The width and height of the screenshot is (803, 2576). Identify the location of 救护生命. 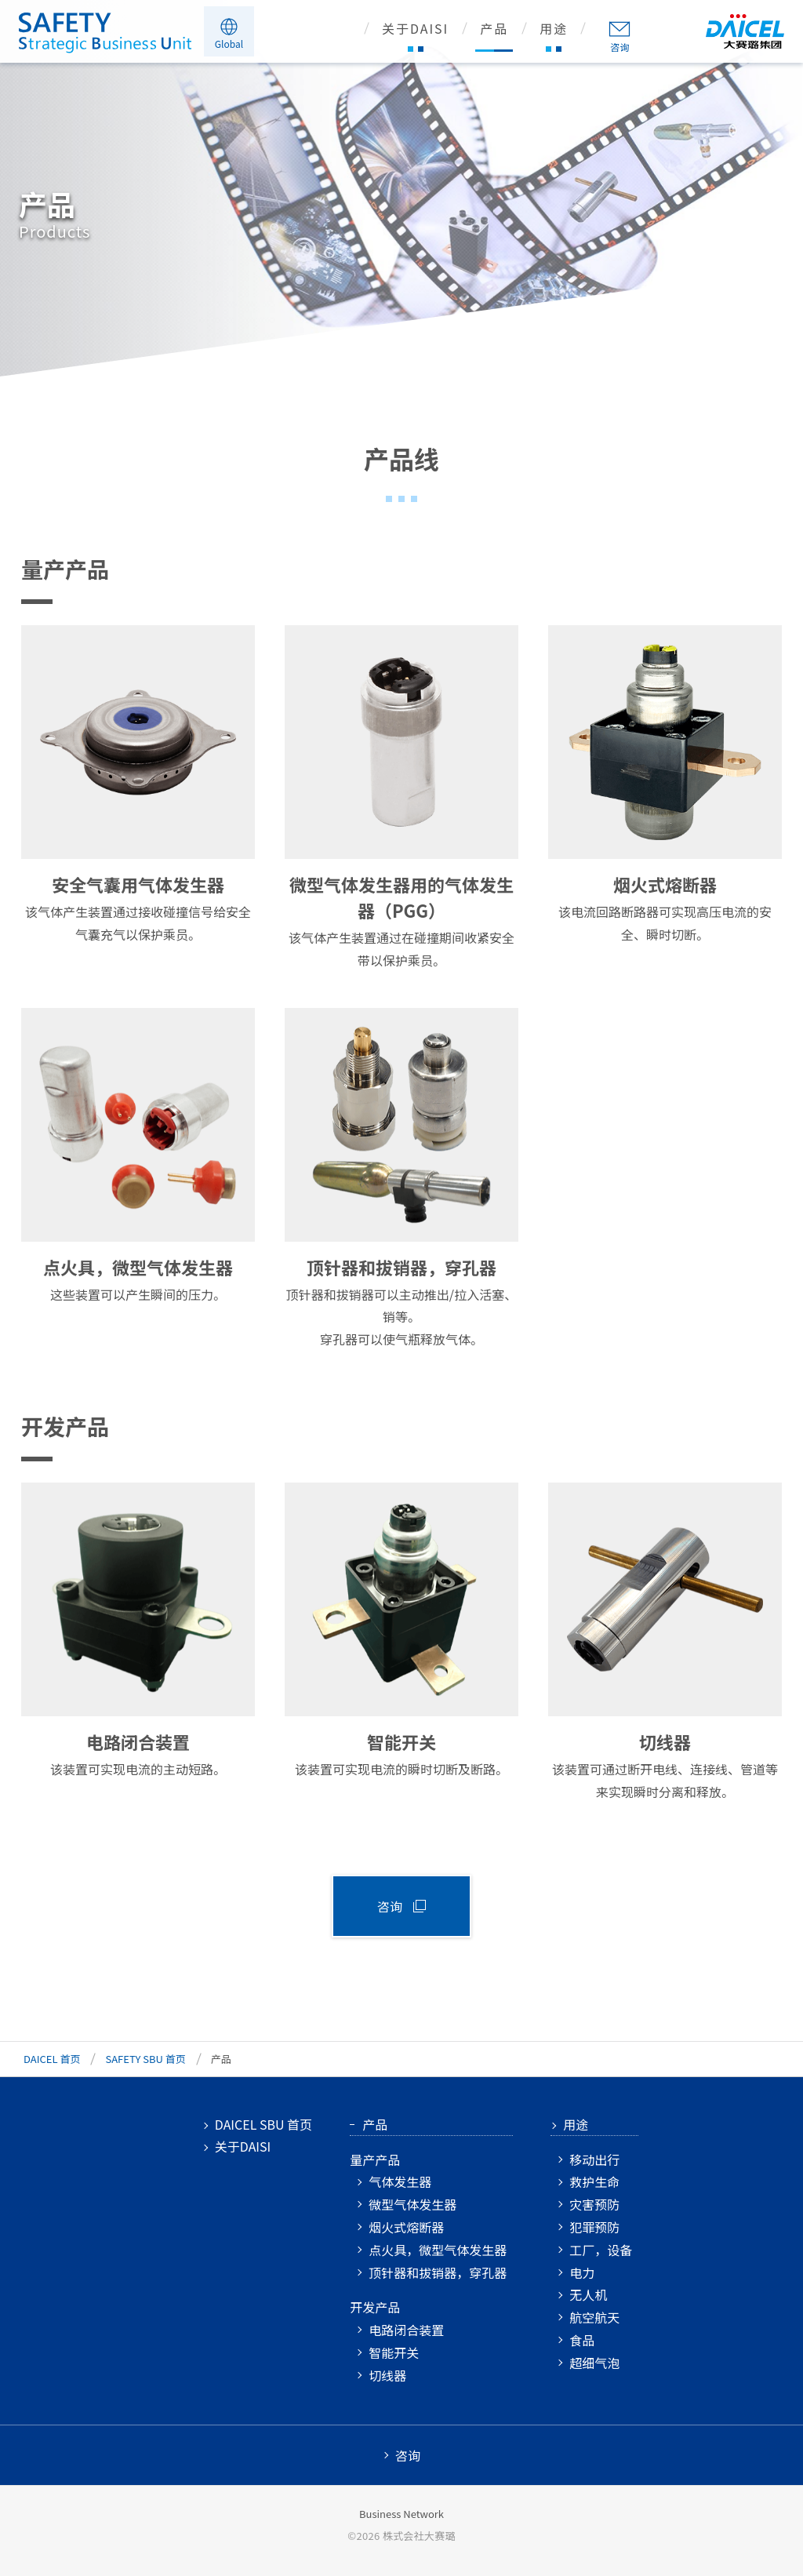
(594, 2181).